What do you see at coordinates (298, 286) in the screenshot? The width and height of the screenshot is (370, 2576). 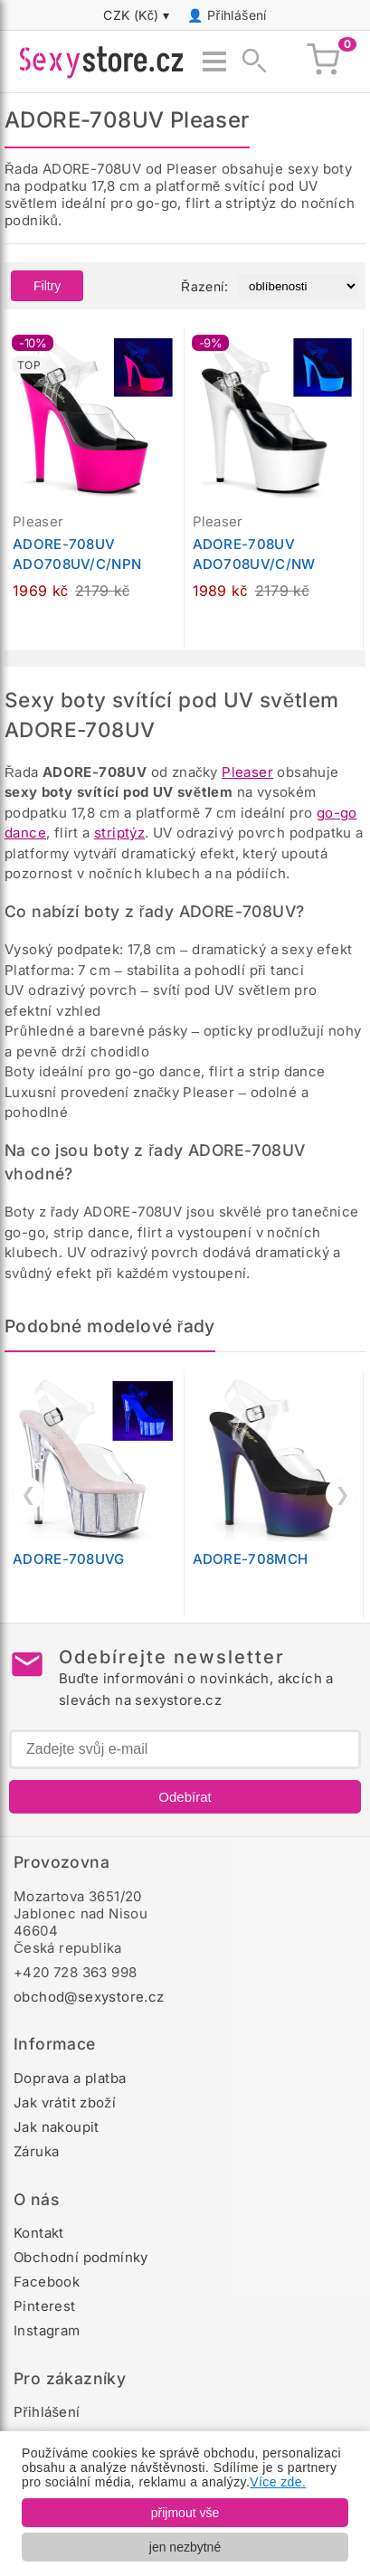 I see `[Řazení produktů]` at bounding box center [298, 286].